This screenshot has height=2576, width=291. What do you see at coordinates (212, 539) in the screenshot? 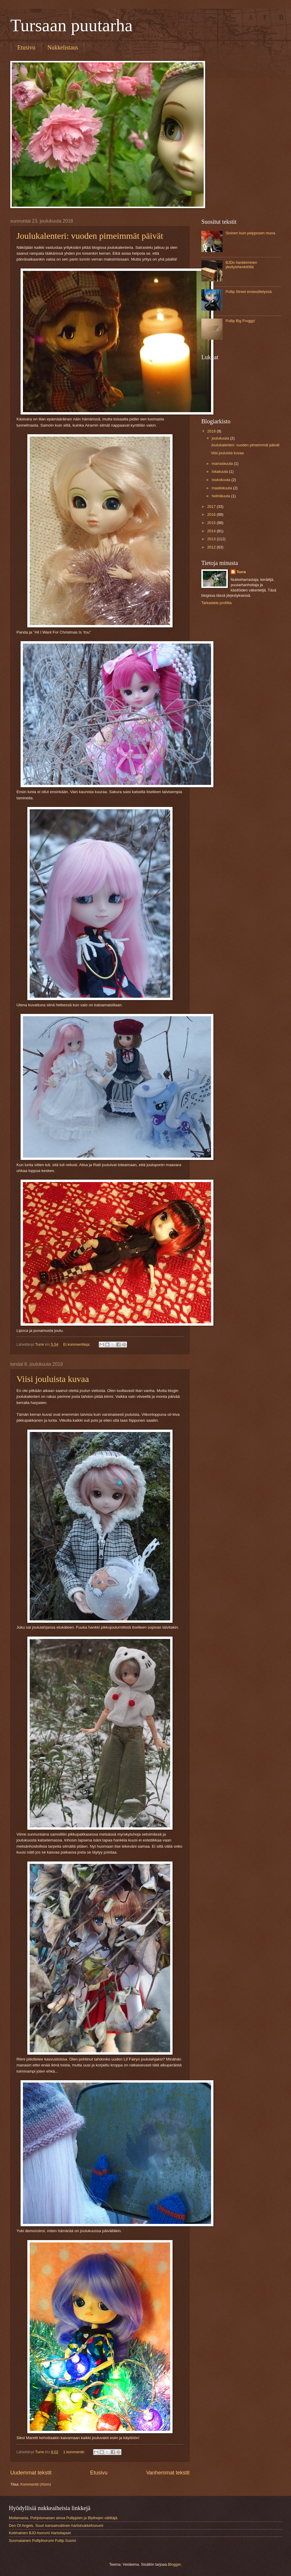
I see `2013` at bounding box center [212, 539].